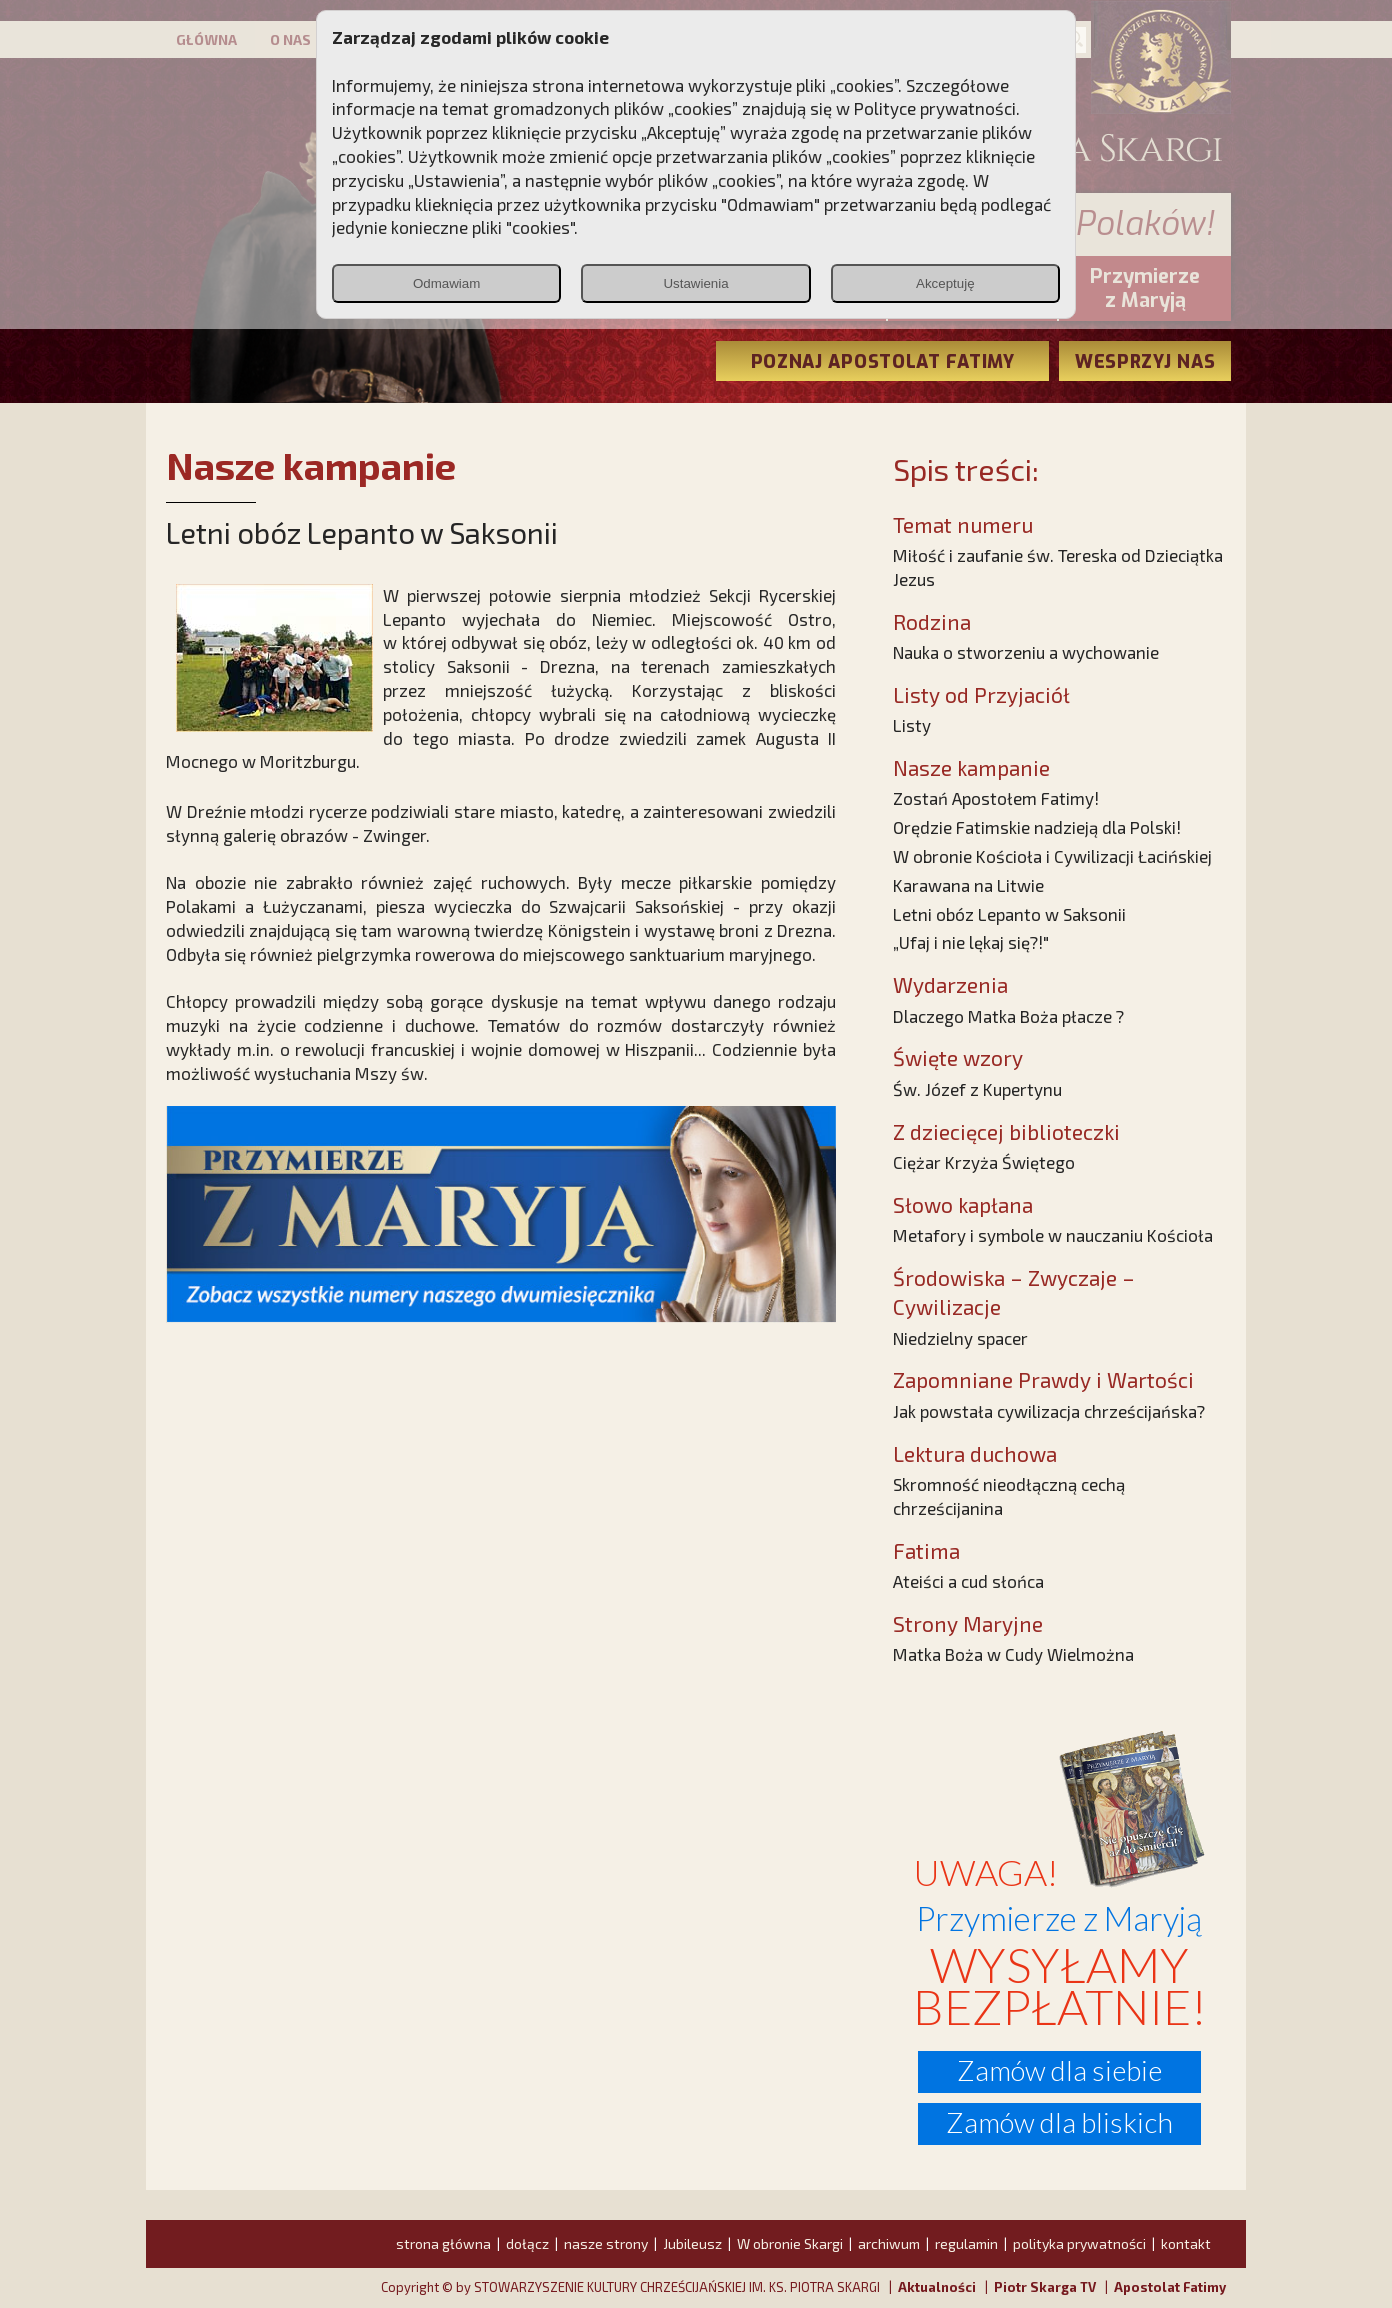 Image resolution: width=1392 pixels, height=2308 pixels. I want to click on Matka Boża w Cudy Wielmożna, so click(1013, 1654).